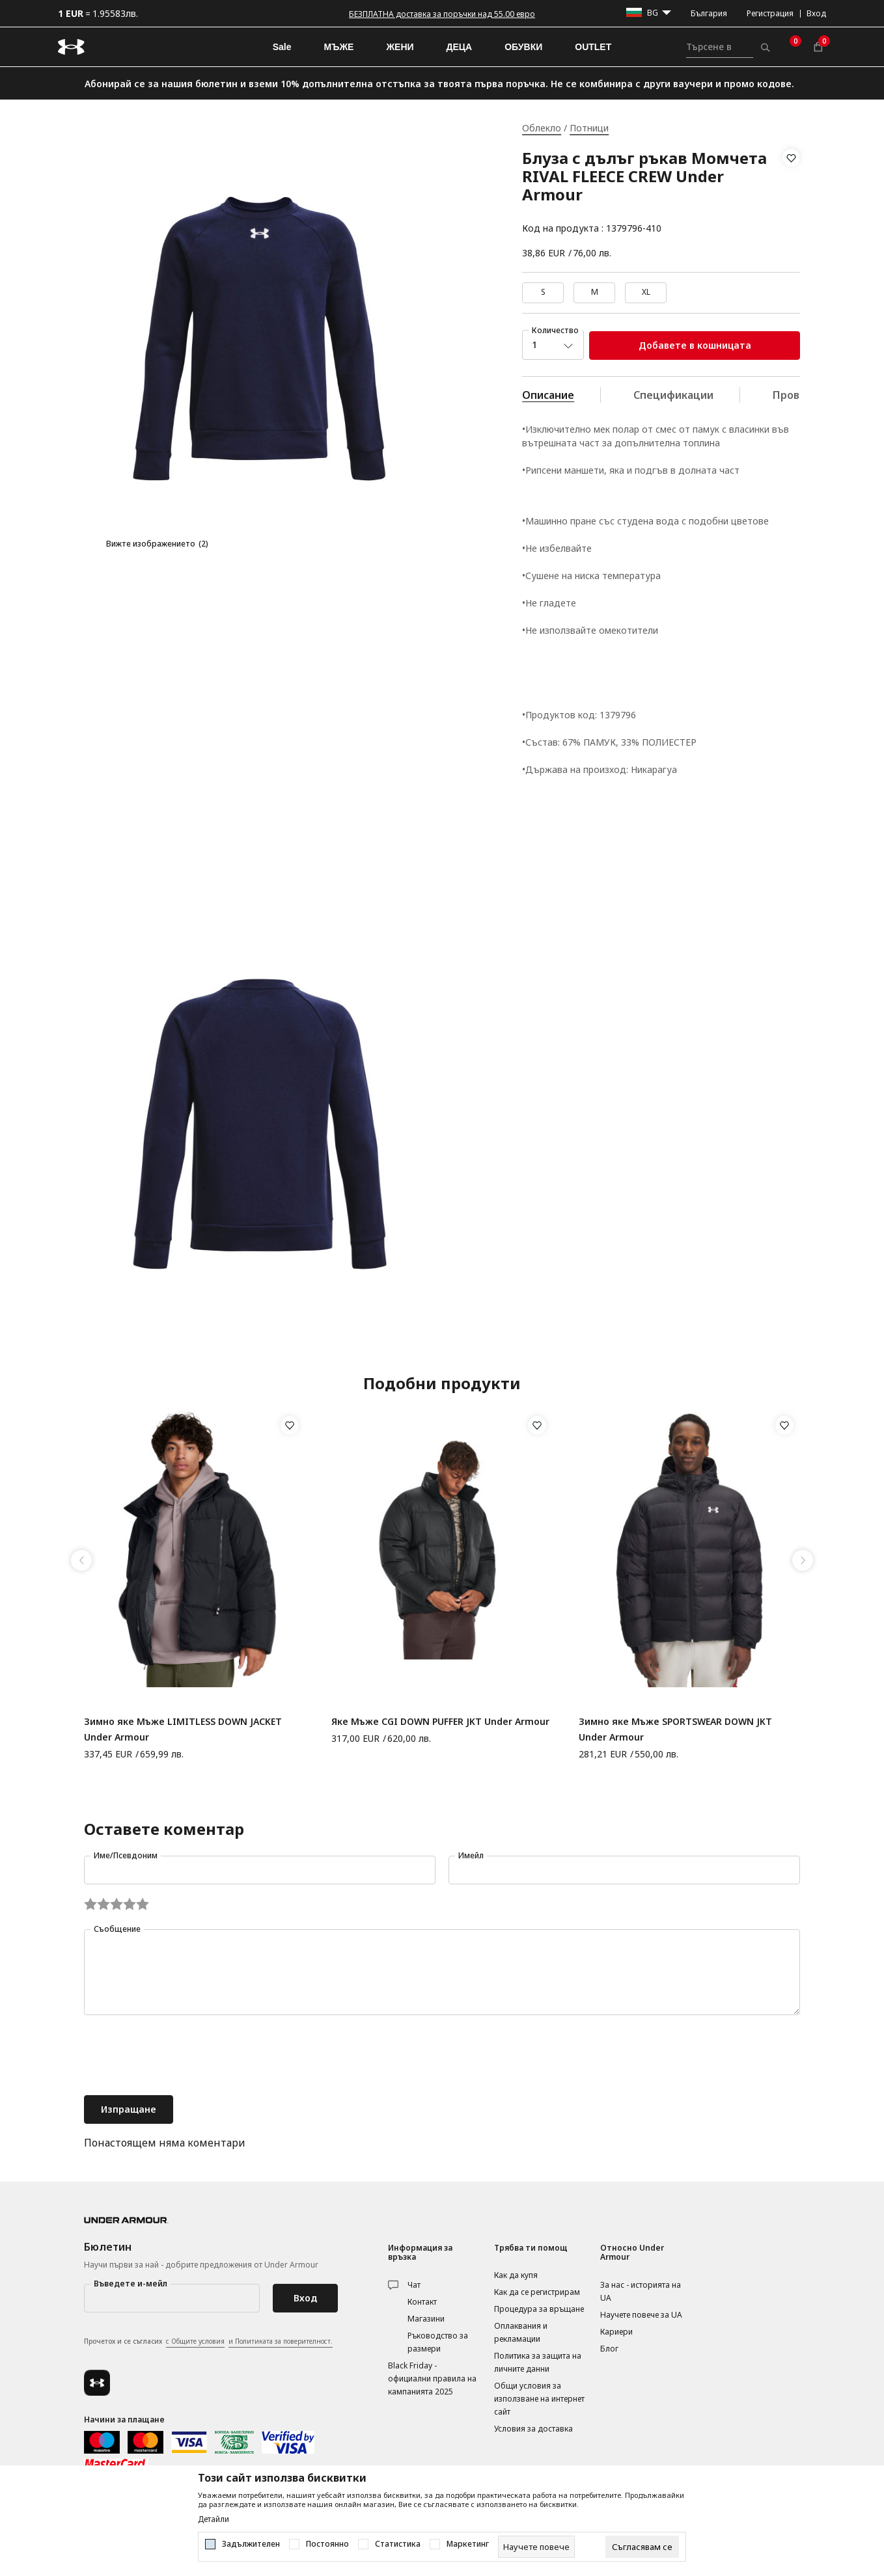 Image resolution: width=884 pixels, height=2576 pixels. I want to click on Оплаквания и рекламации, so click(520, 2332).